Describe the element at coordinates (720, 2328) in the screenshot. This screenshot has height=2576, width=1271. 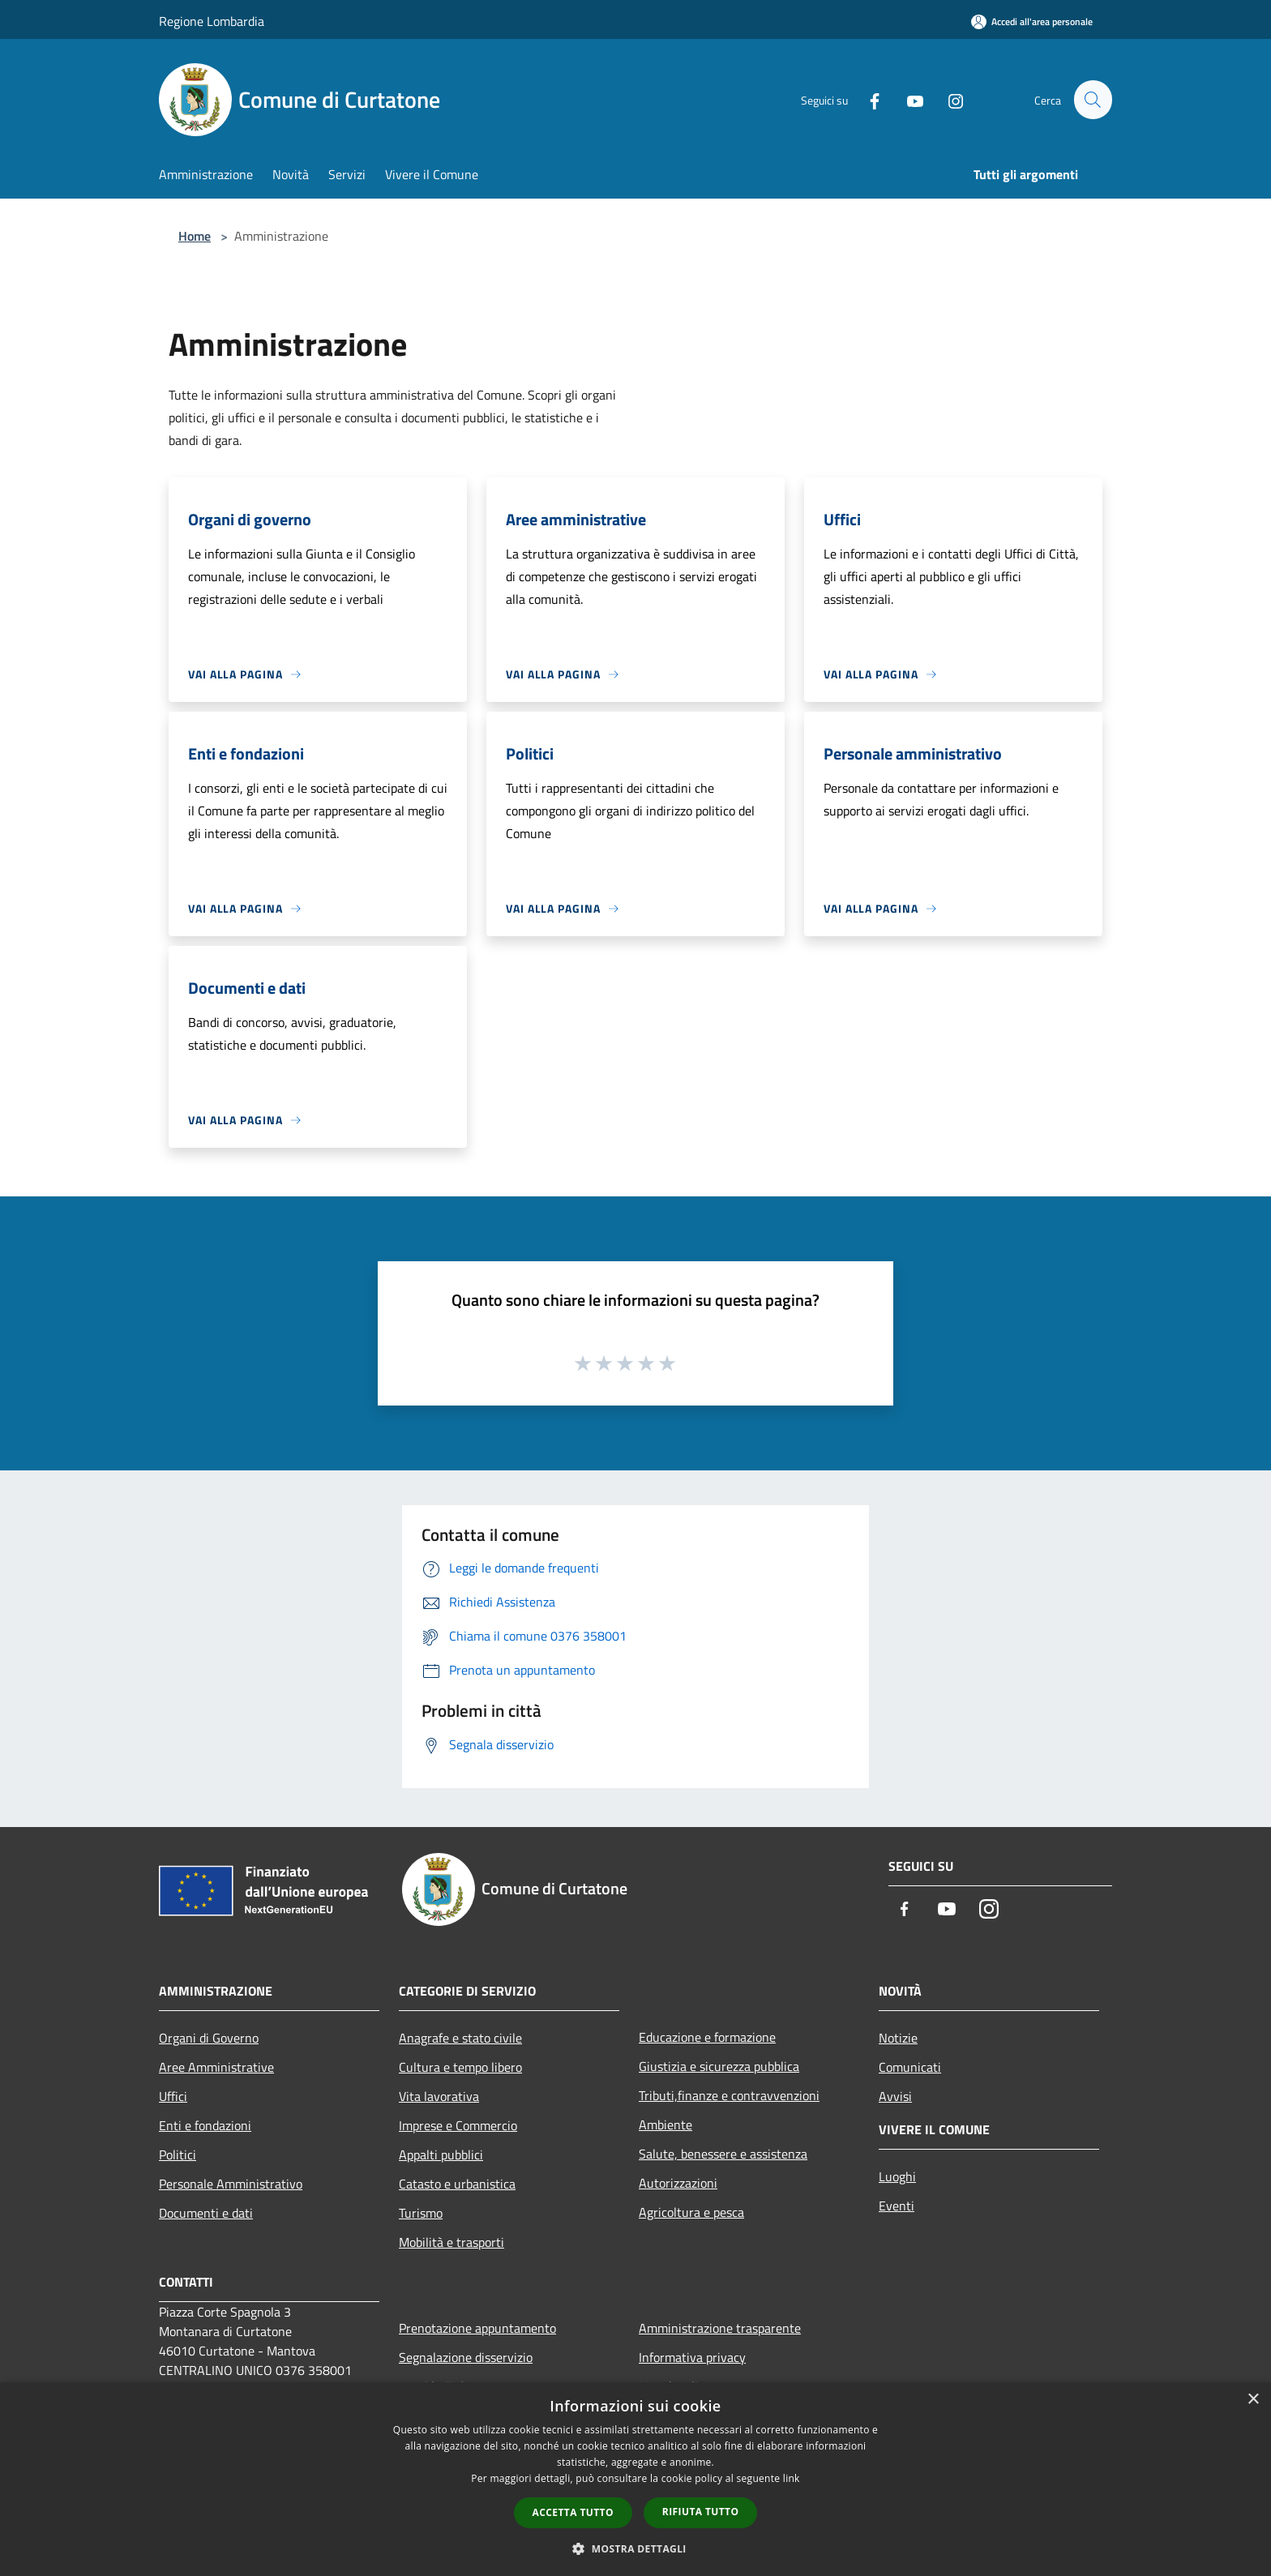
I see `Amministrazione trasparente` at that location.